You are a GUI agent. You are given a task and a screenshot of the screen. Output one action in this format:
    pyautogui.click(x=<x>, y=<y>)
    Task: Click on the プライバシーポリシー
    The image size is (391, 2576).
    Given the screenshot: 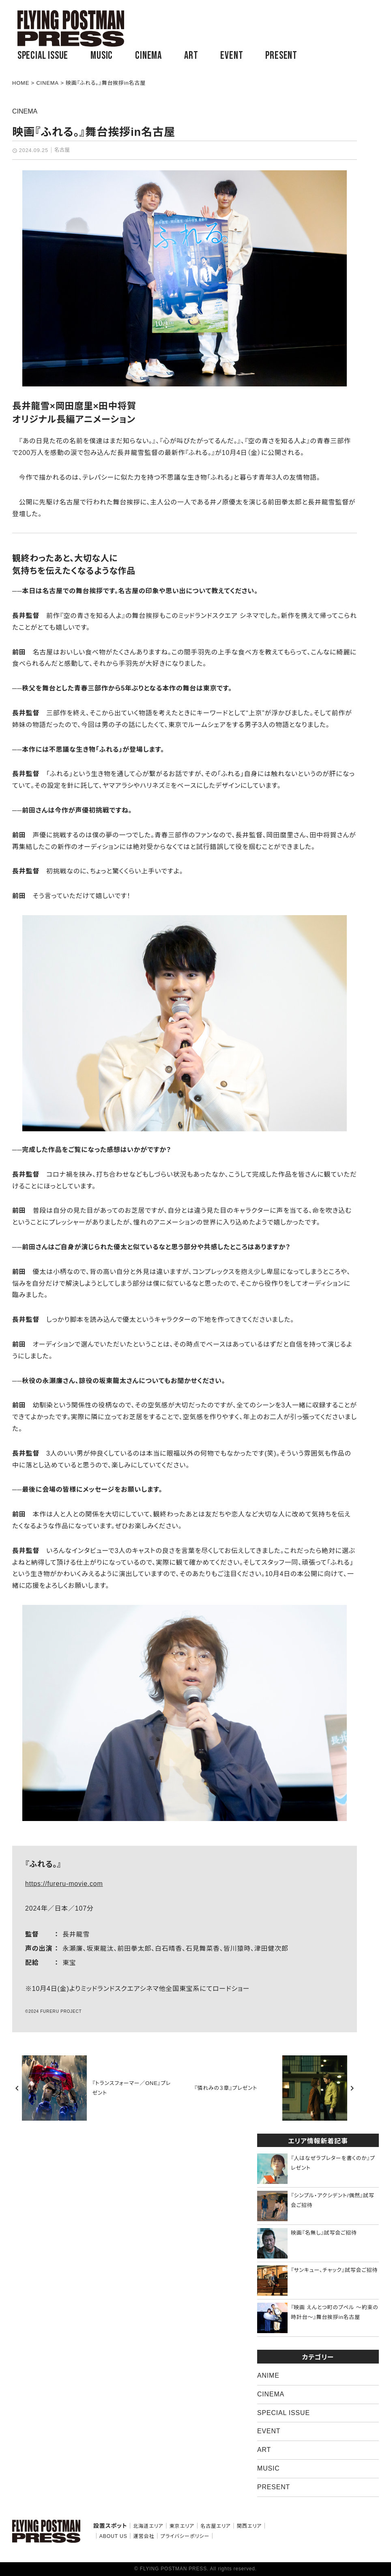 What is the action you would take?
    pyautogui.click(x=184, y=2536)
    